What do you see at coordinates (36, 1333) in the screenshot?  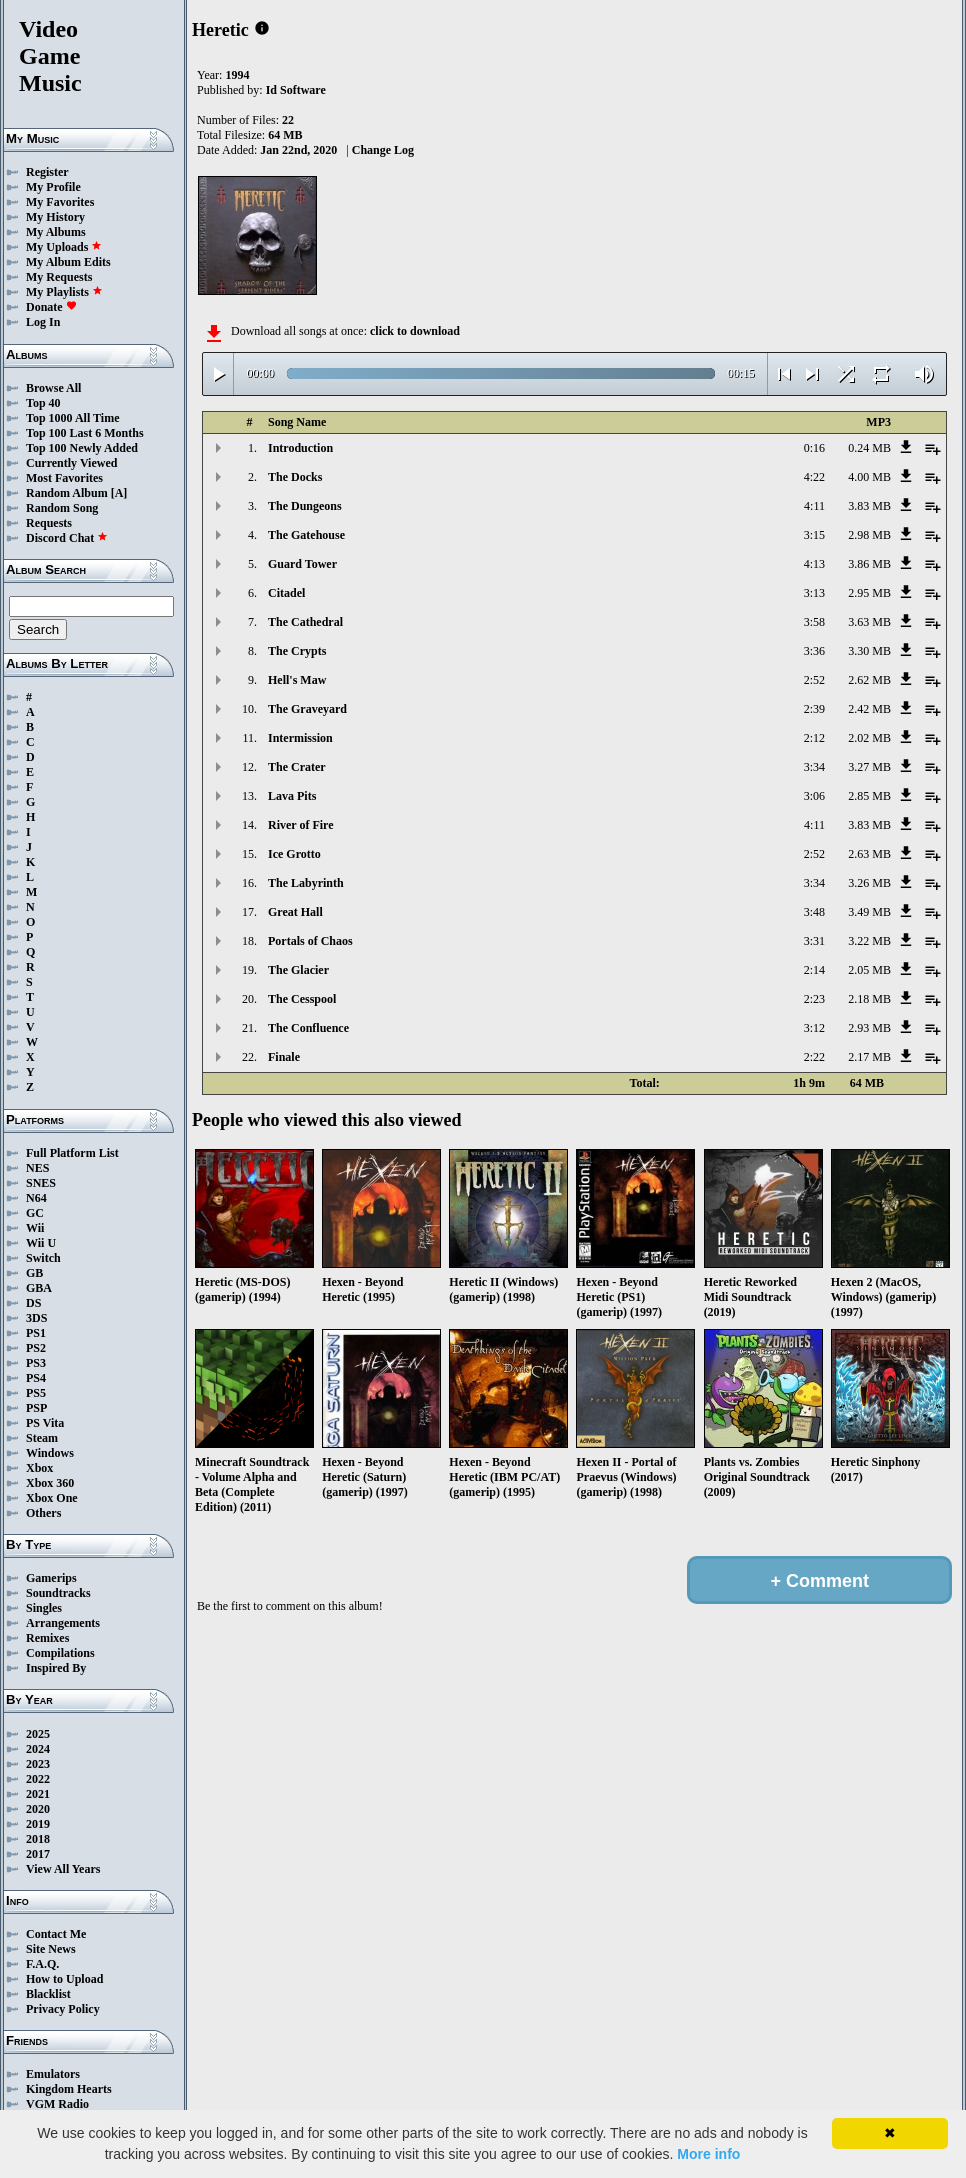 I see `PS1` at bounding box center [36, 1333].